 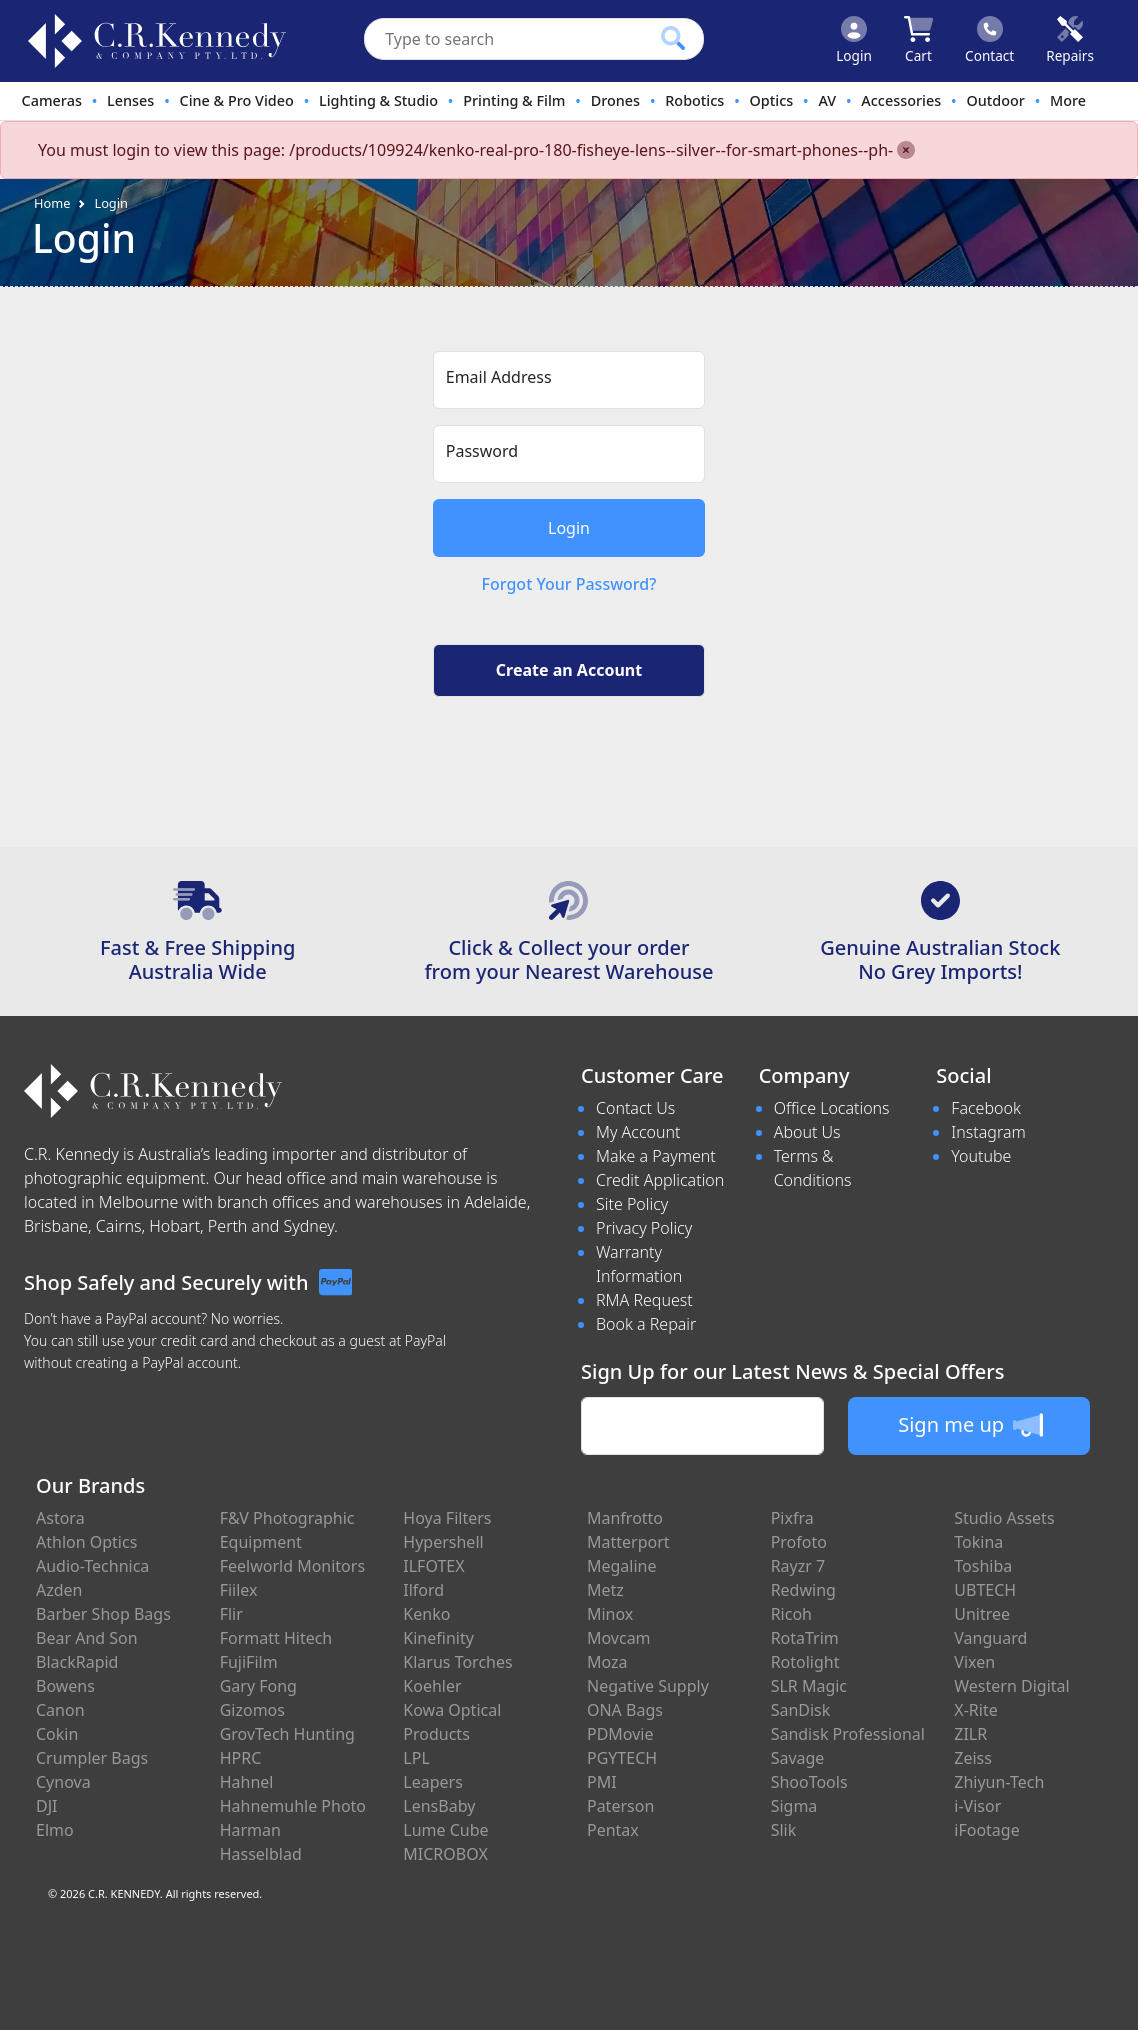 I want to click on Elmo, so click(x=55, y=1830).